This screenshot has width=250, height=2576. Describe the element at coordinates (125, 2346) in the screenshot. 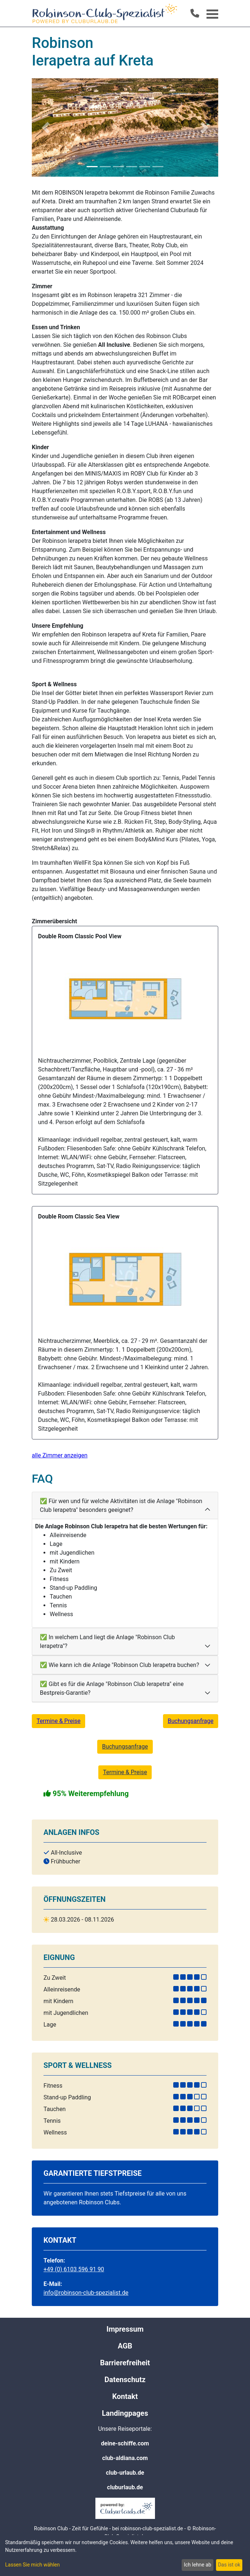

I see `AGB` at that location.